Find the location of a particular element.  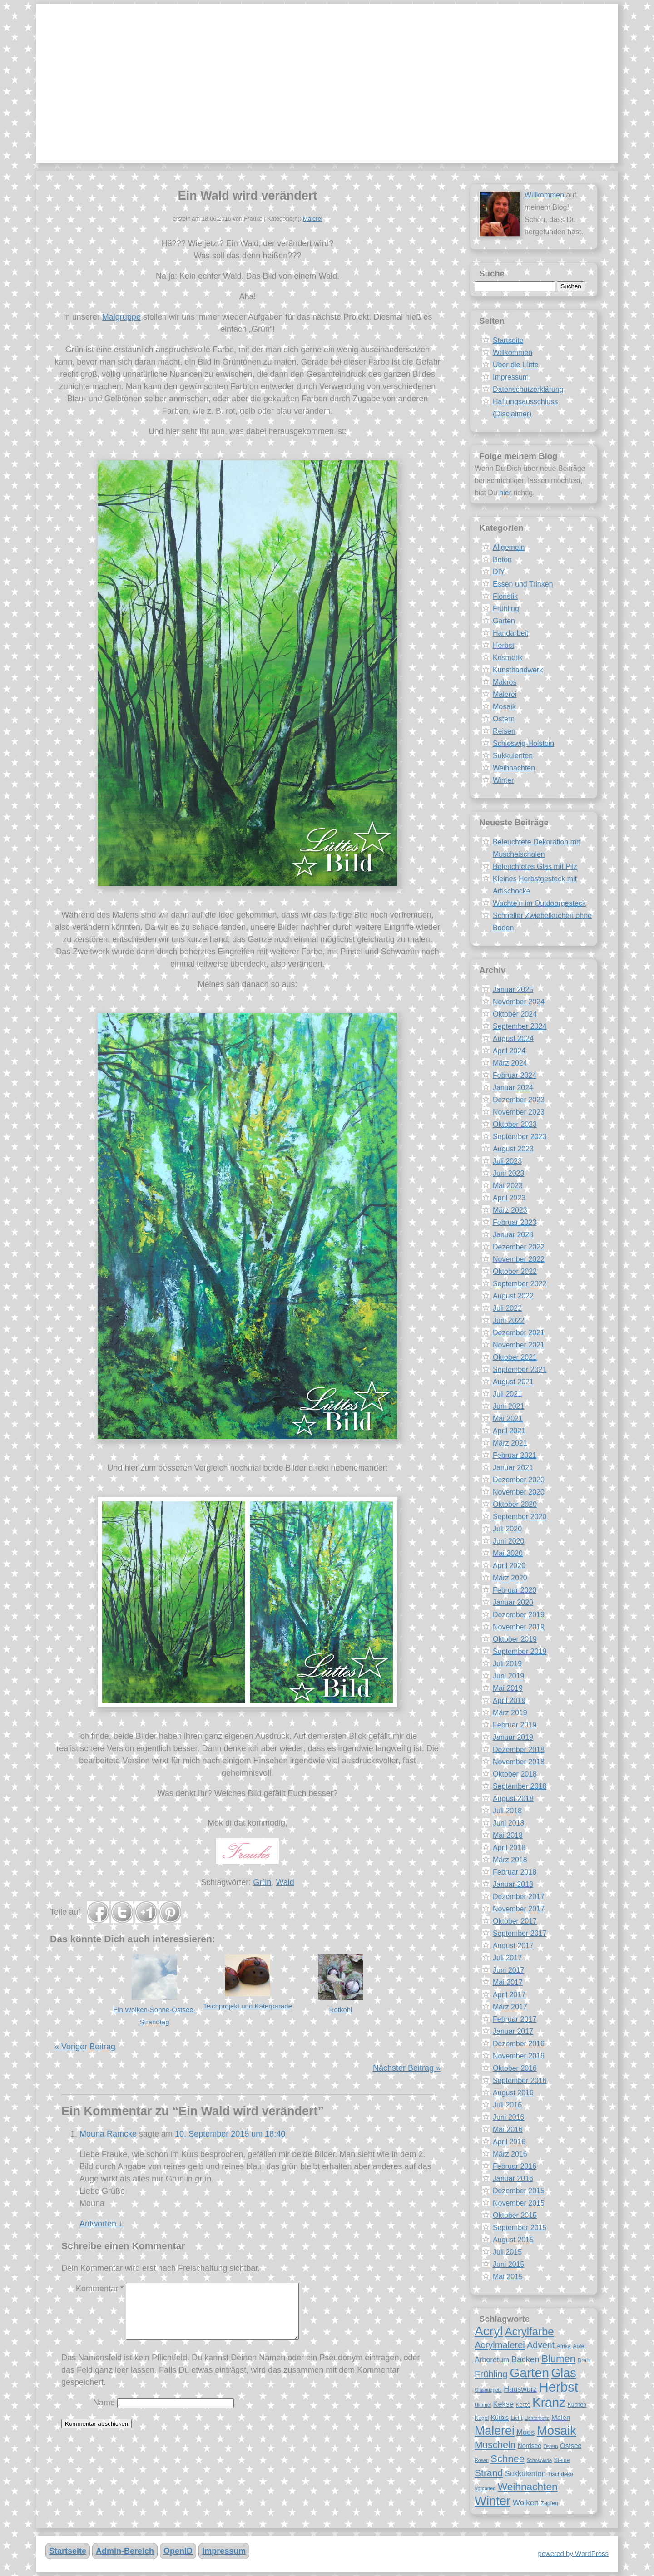

Winter [Winter (26 Einträge)] is located at coordinates (492, 2501).